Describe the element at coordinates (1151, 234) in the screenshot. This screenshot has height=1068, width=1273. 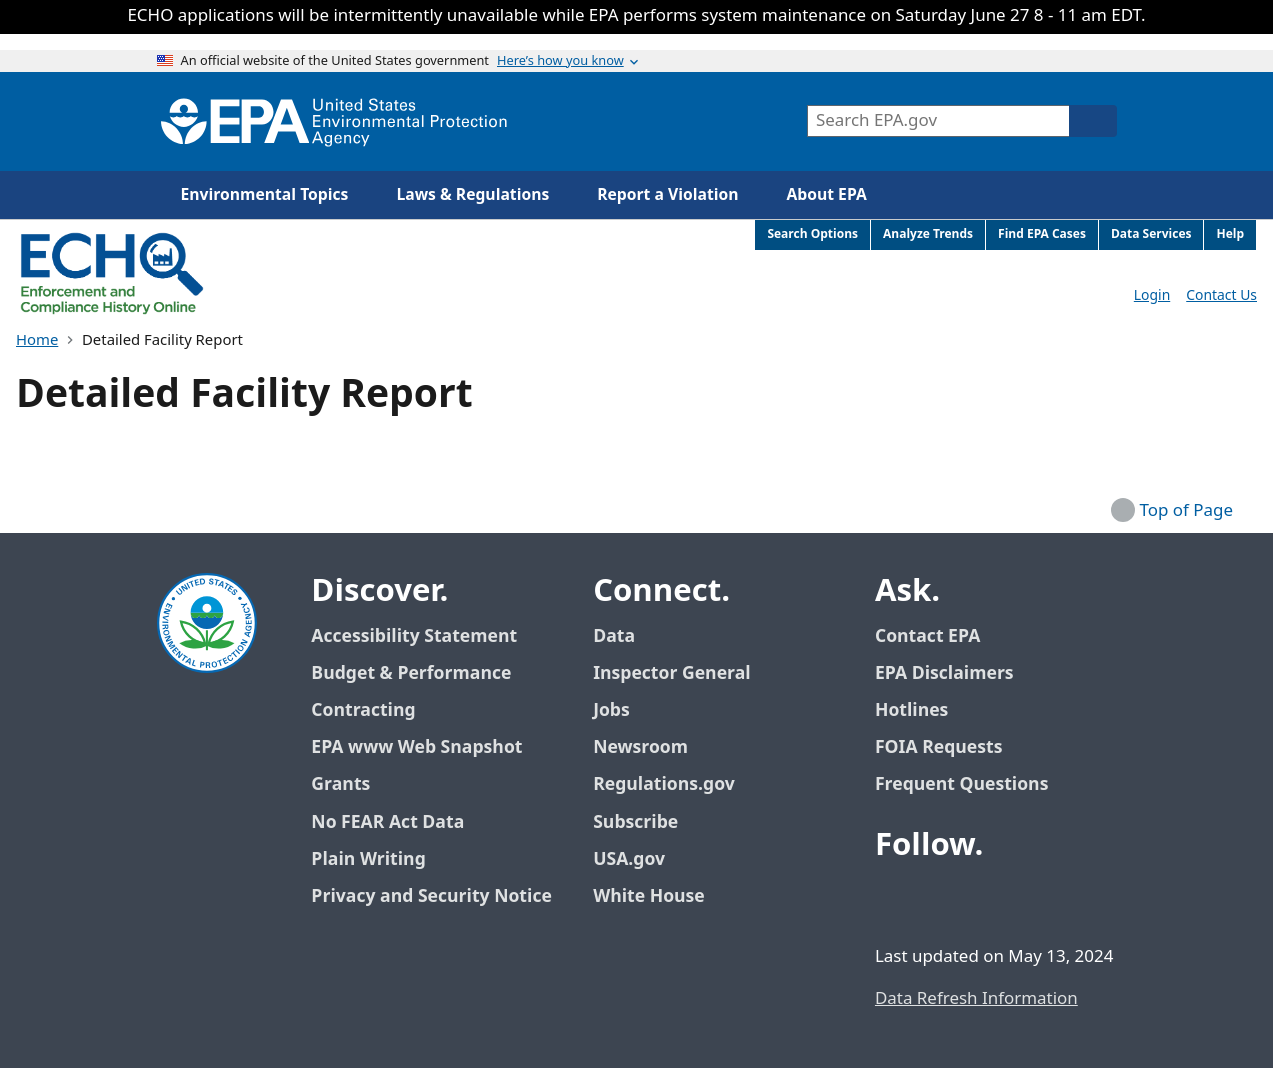
I see `Data Services [menuitem]` at that location.